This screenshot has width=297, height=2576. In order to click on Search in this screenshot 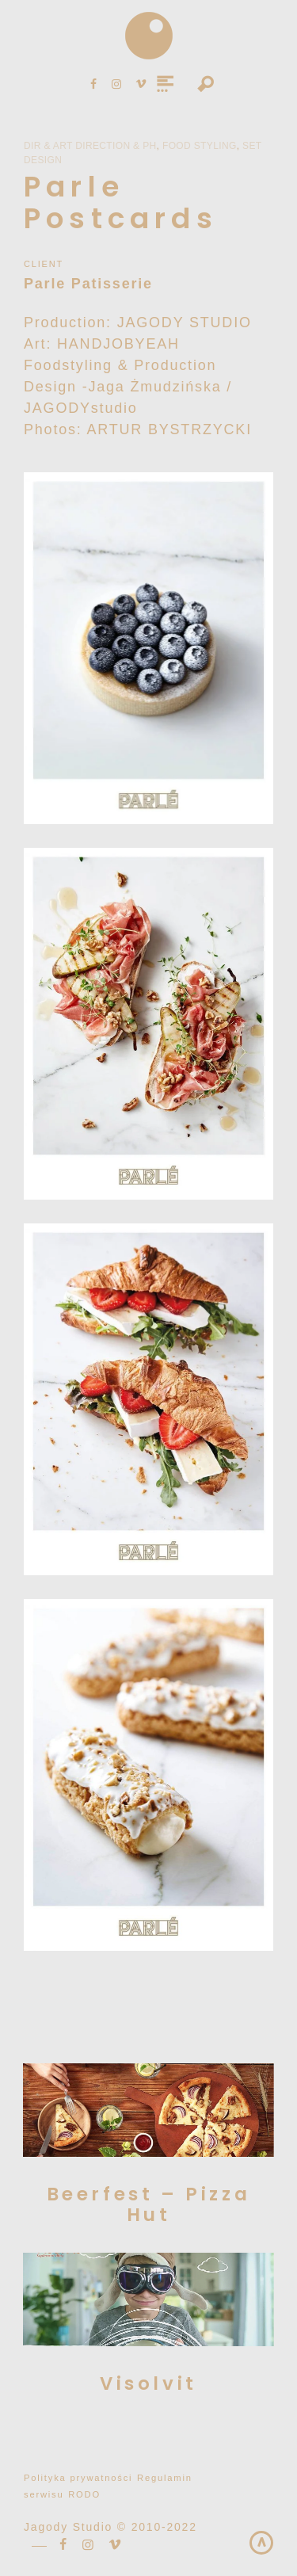, I will do `click(206, 85)`.